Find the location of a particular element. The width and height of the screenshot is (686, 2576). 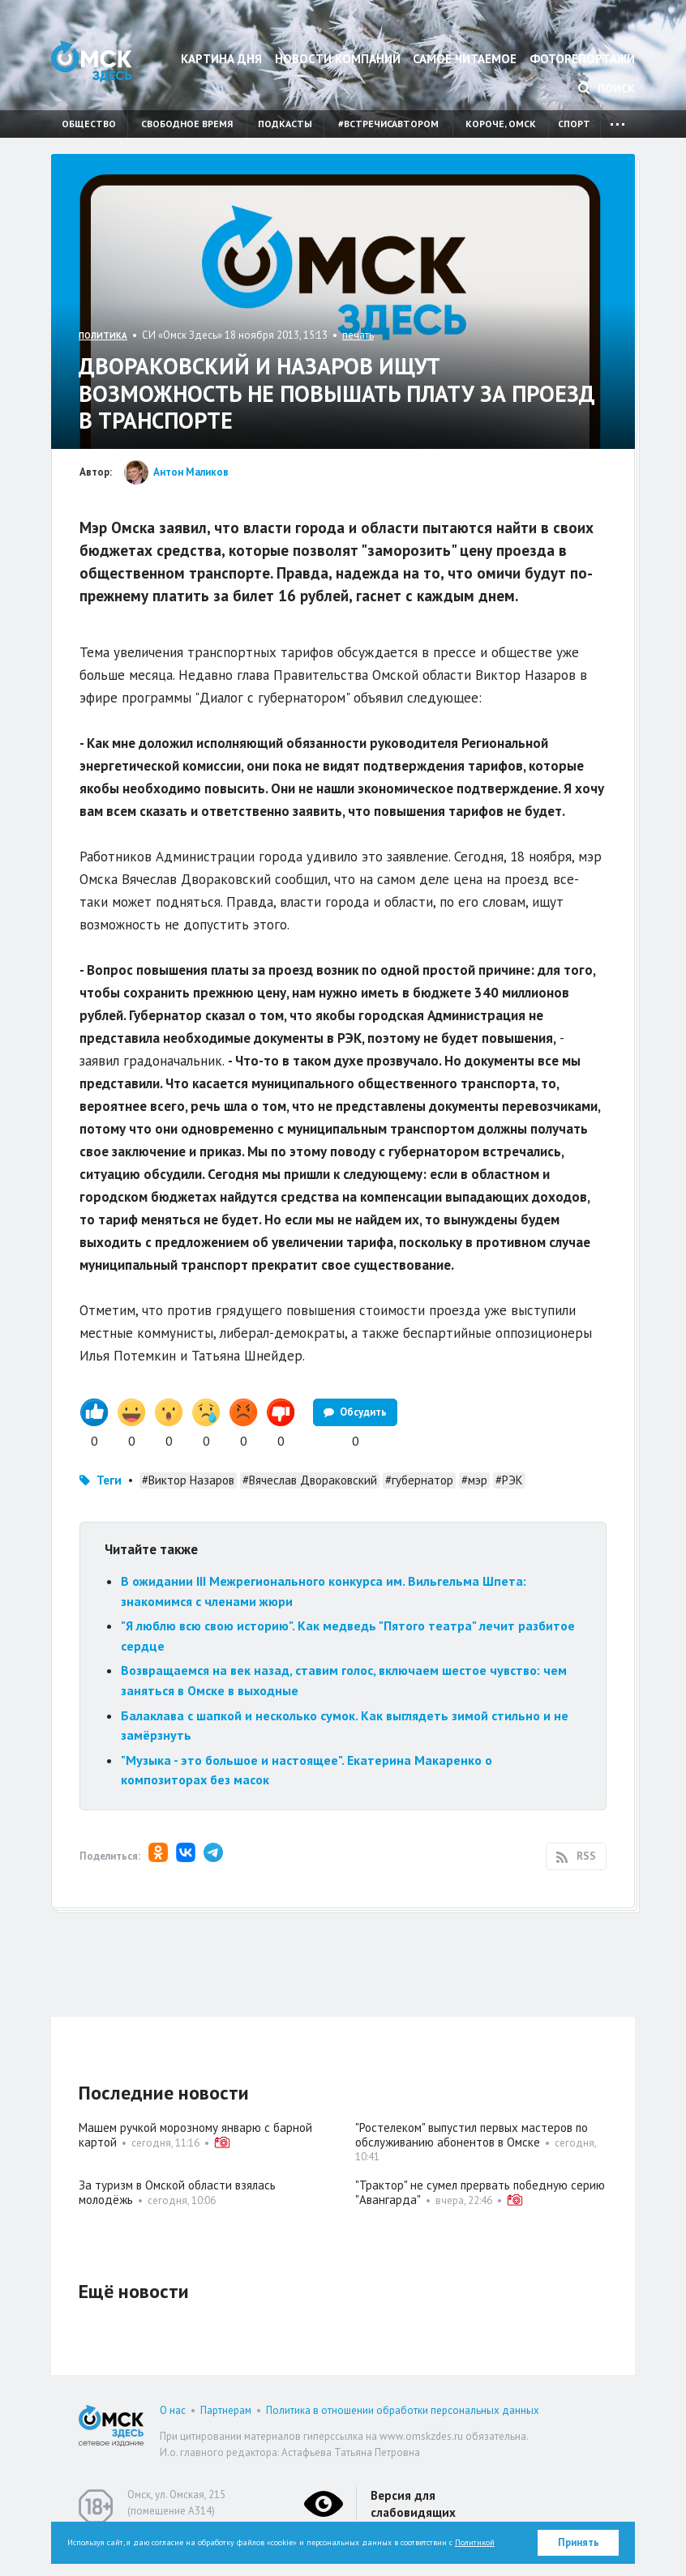

Самое читаемое is located at coordinates (465, 58).